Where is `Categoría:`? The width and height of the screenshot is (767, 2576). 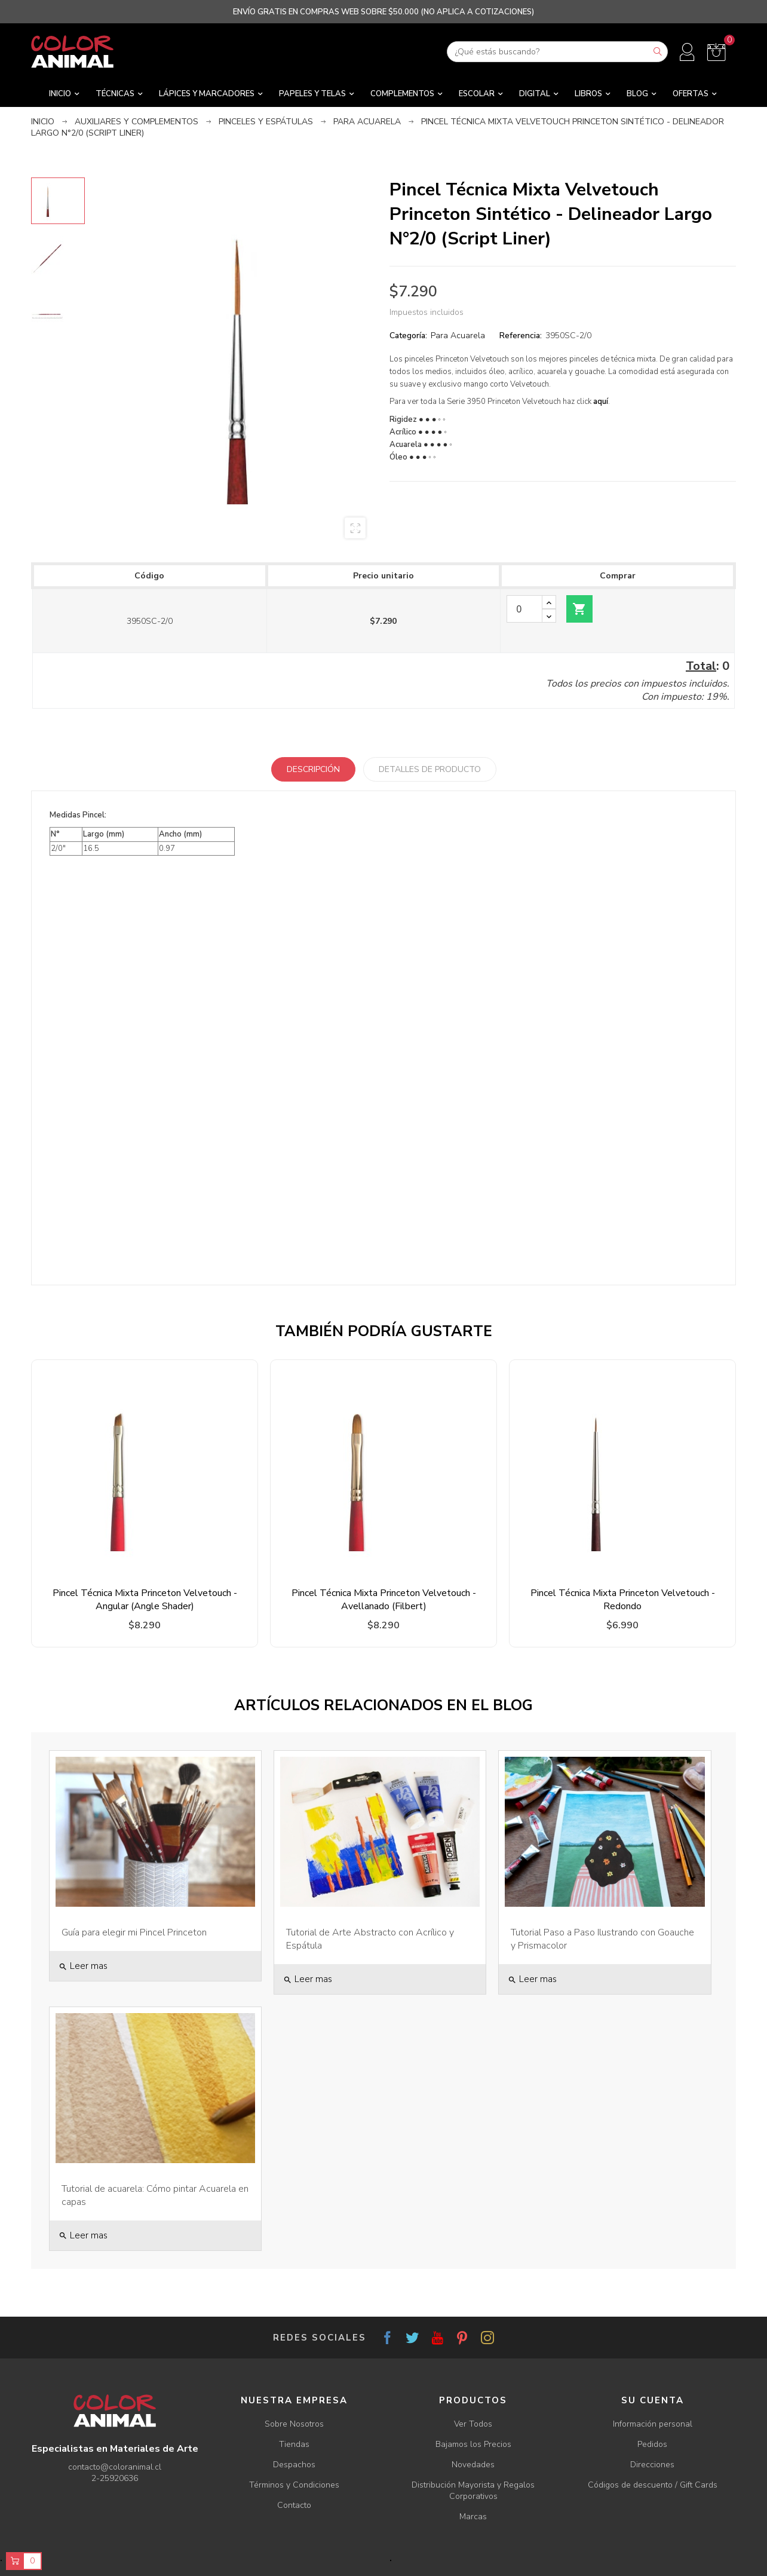
Categoría: is located at coordinates (408, 335).